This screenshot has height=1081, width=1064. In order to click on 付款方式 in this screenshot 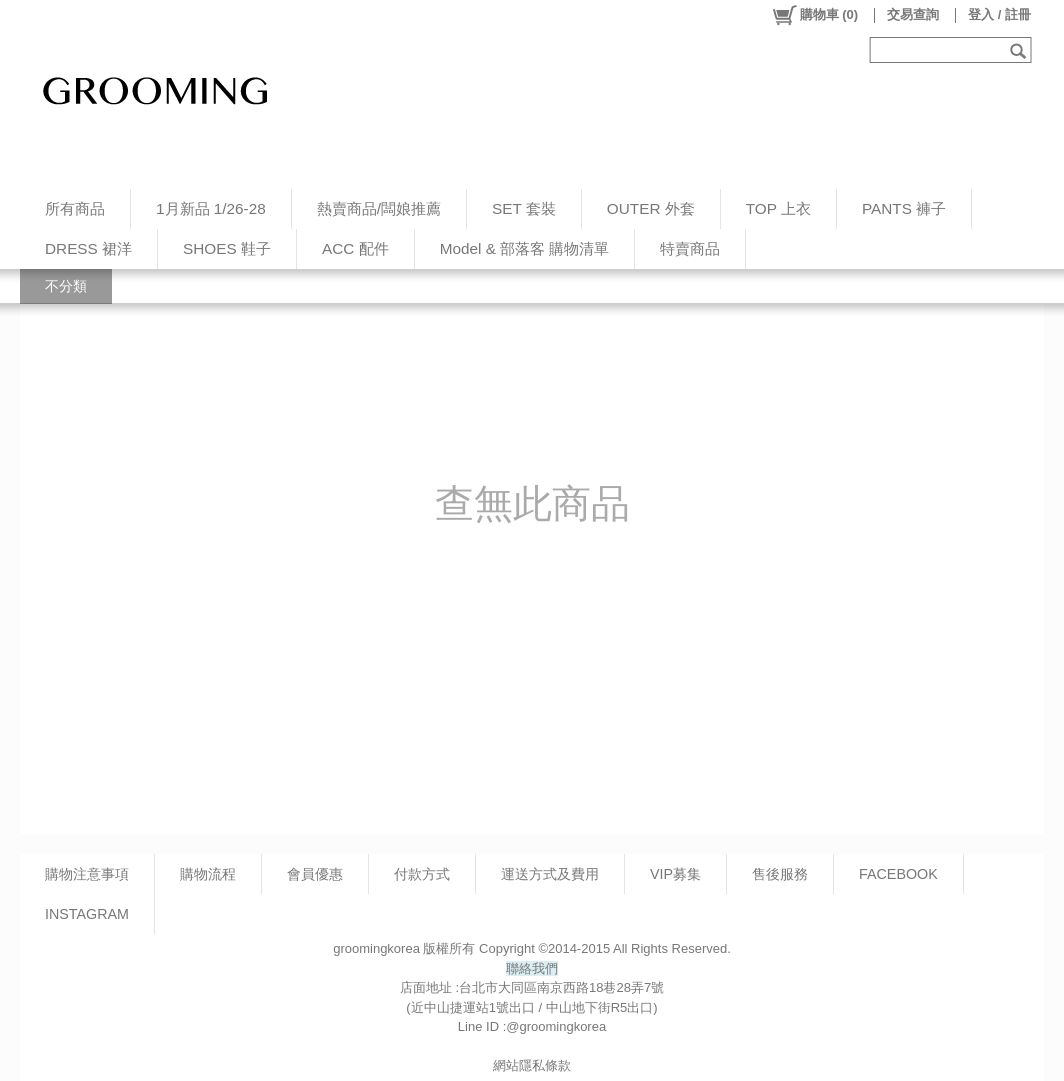, I will do `click(422, 874)`.